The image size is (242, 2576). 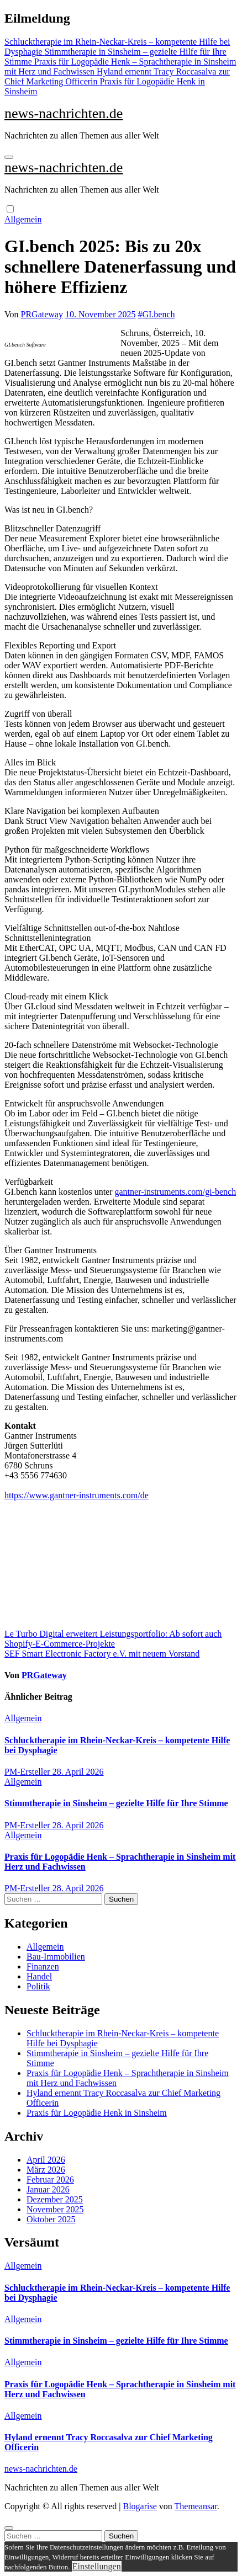 What do you see at coordinates (55, 2209) in the screenshot?
I see `November 2025` at bounding box center [55, 2209].